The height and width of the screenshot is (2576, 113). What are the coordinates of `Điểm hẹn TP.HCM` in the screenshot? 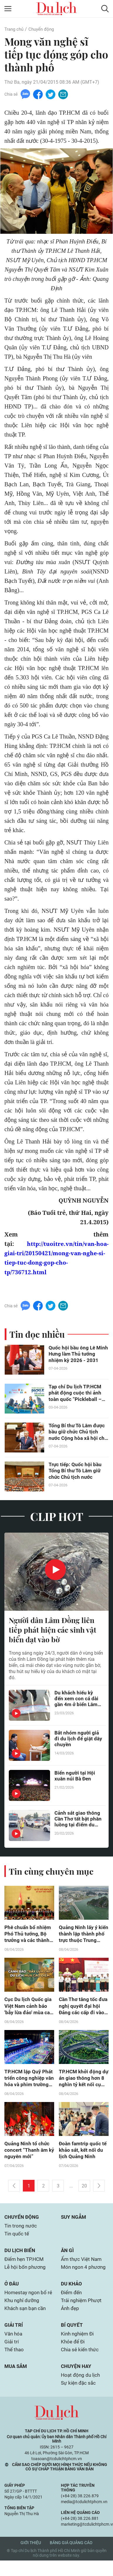 It's located at (25, 2265).